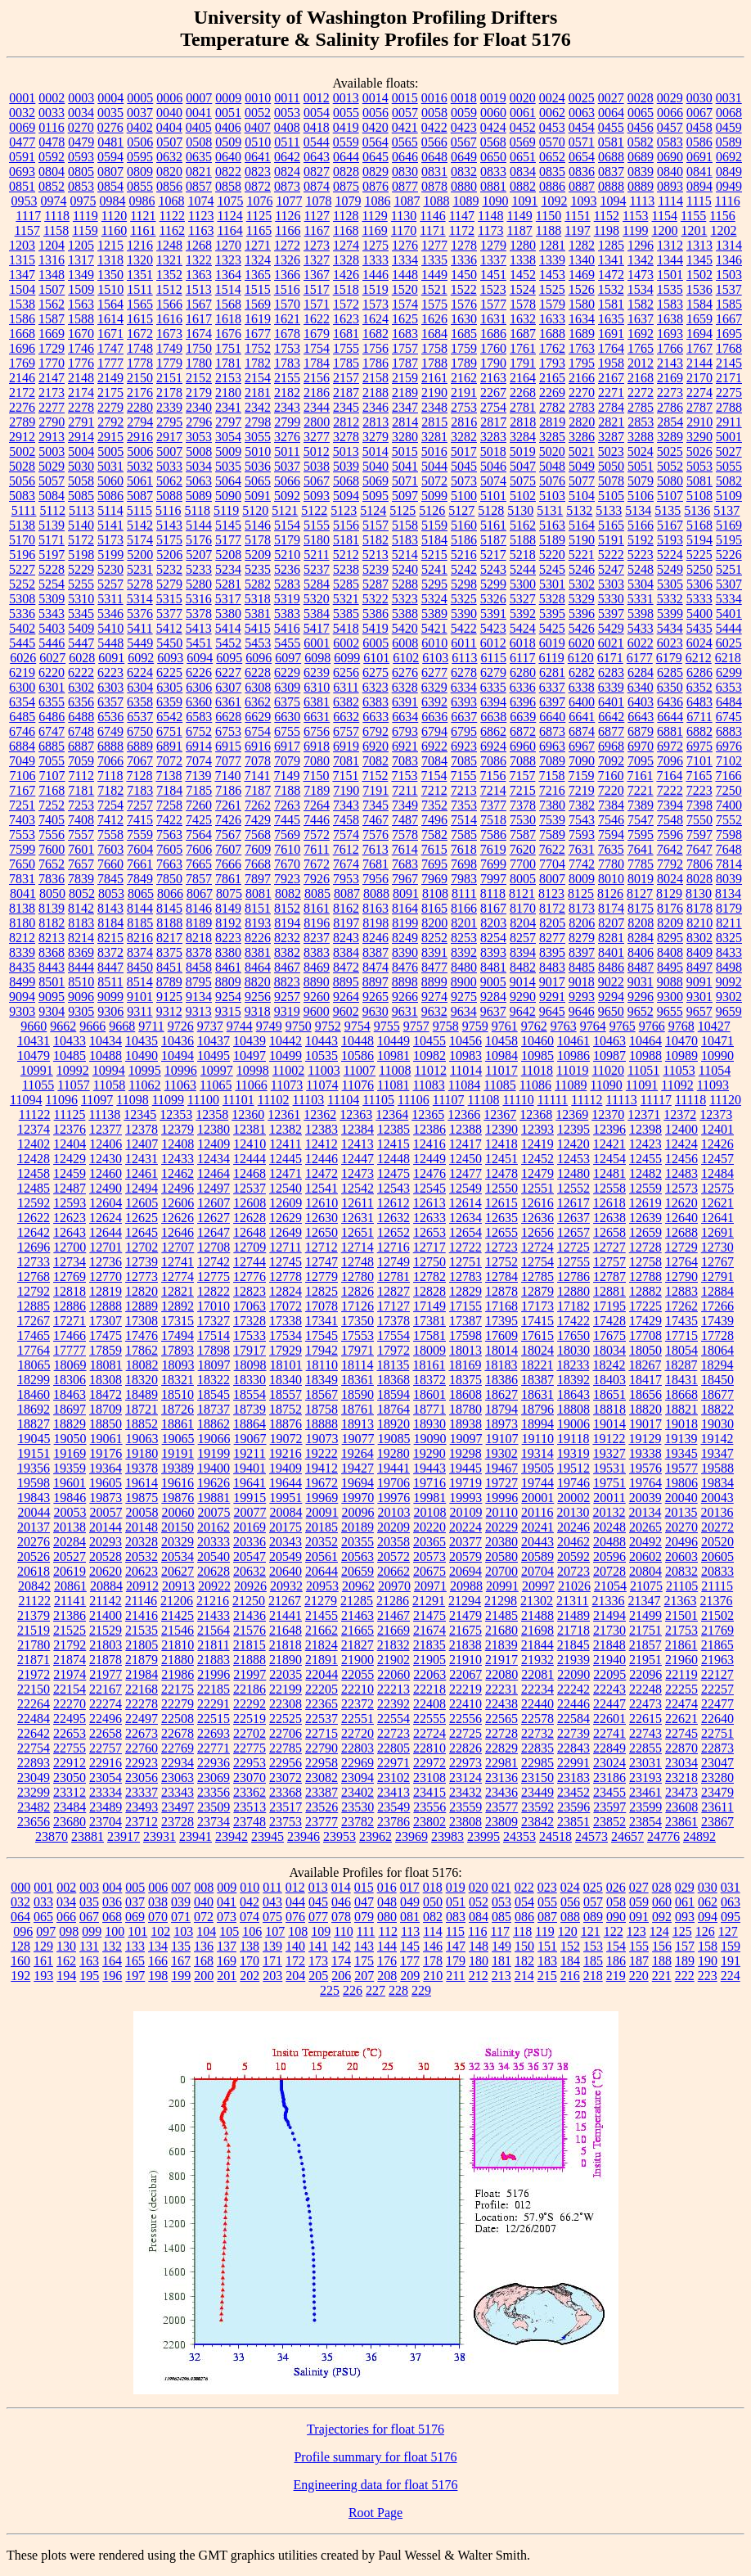 Image resolution: width=751 pixels, height=2576 pixels. Describe the element at coordinates (493, 672) in the screenshot. I see `6279` at that location.